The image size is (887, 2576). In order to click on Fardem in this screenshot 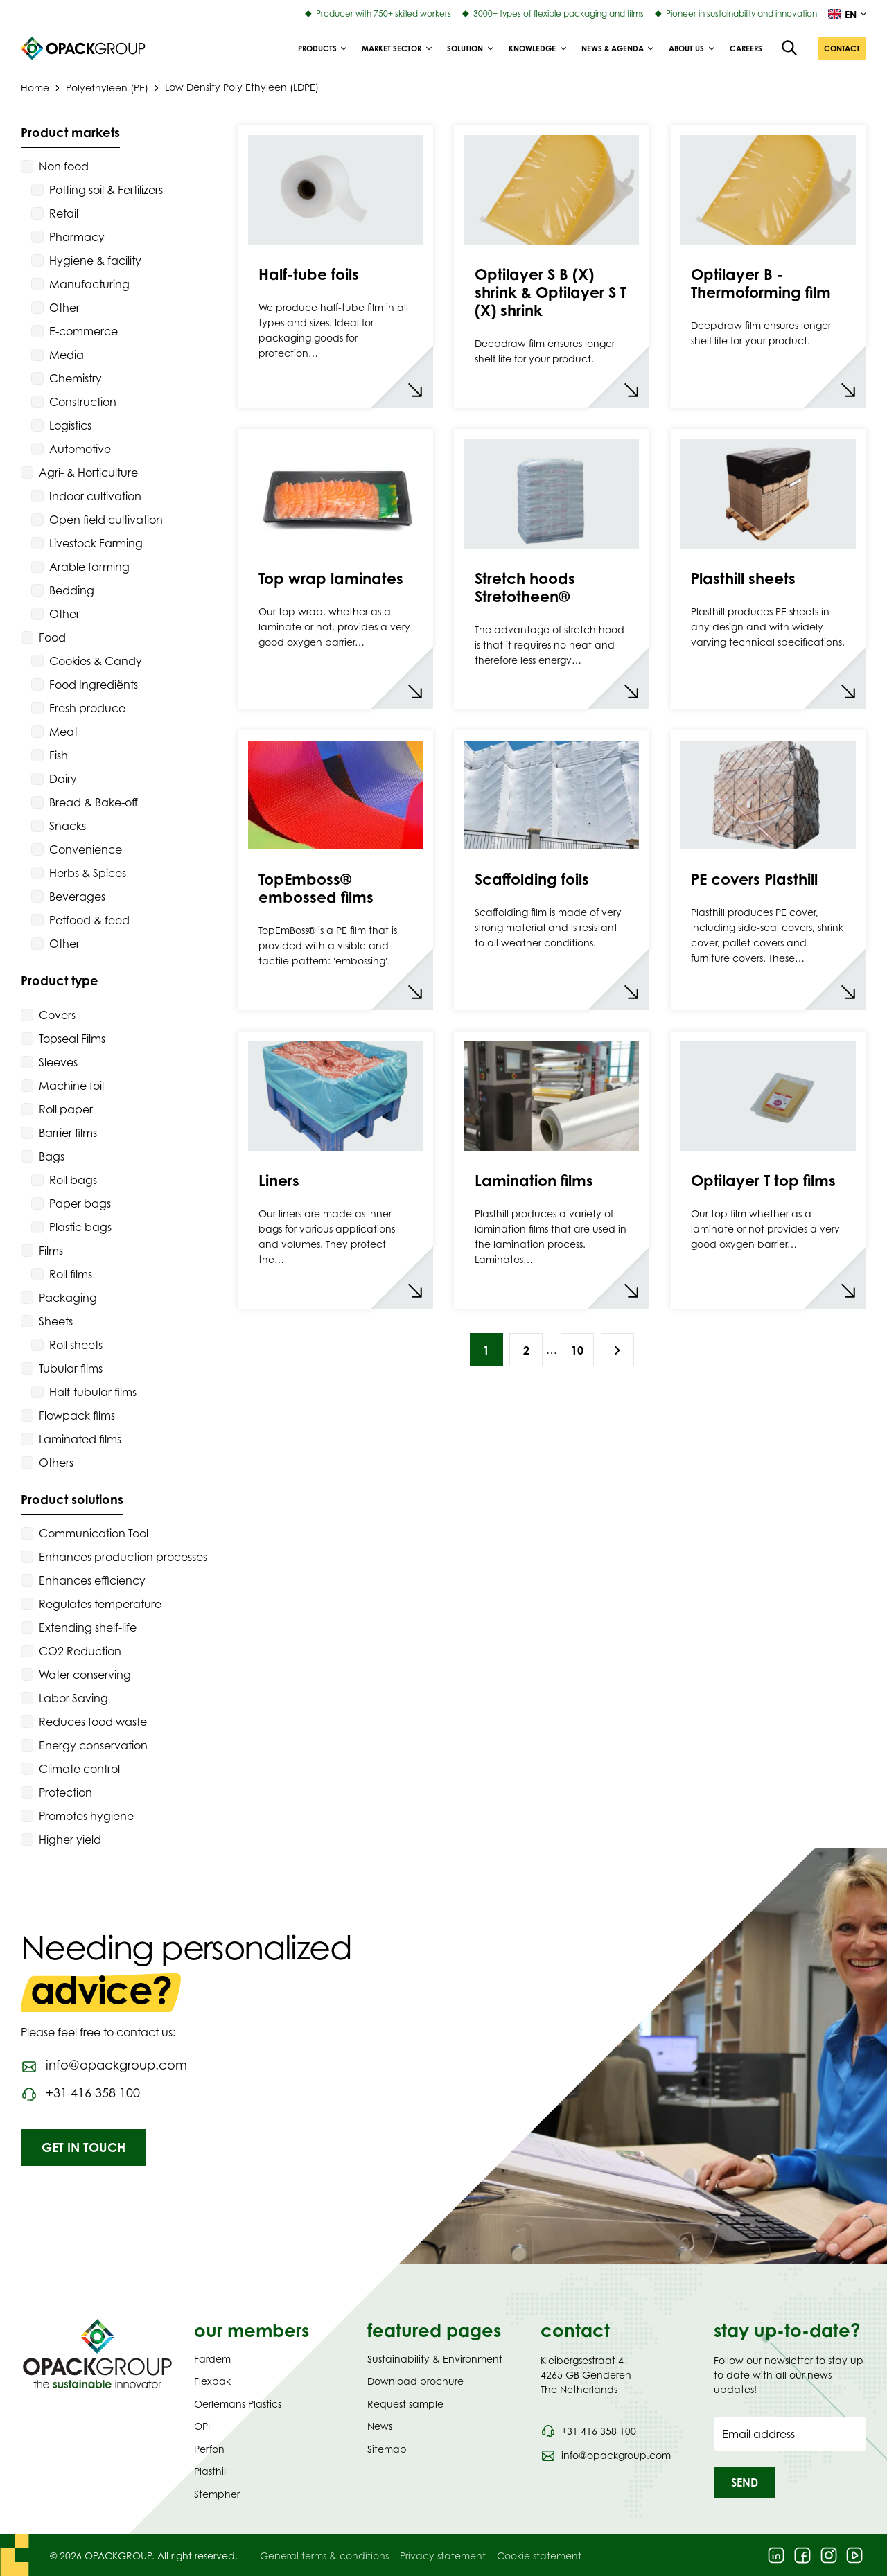, I will do `click(212, 2359)`.